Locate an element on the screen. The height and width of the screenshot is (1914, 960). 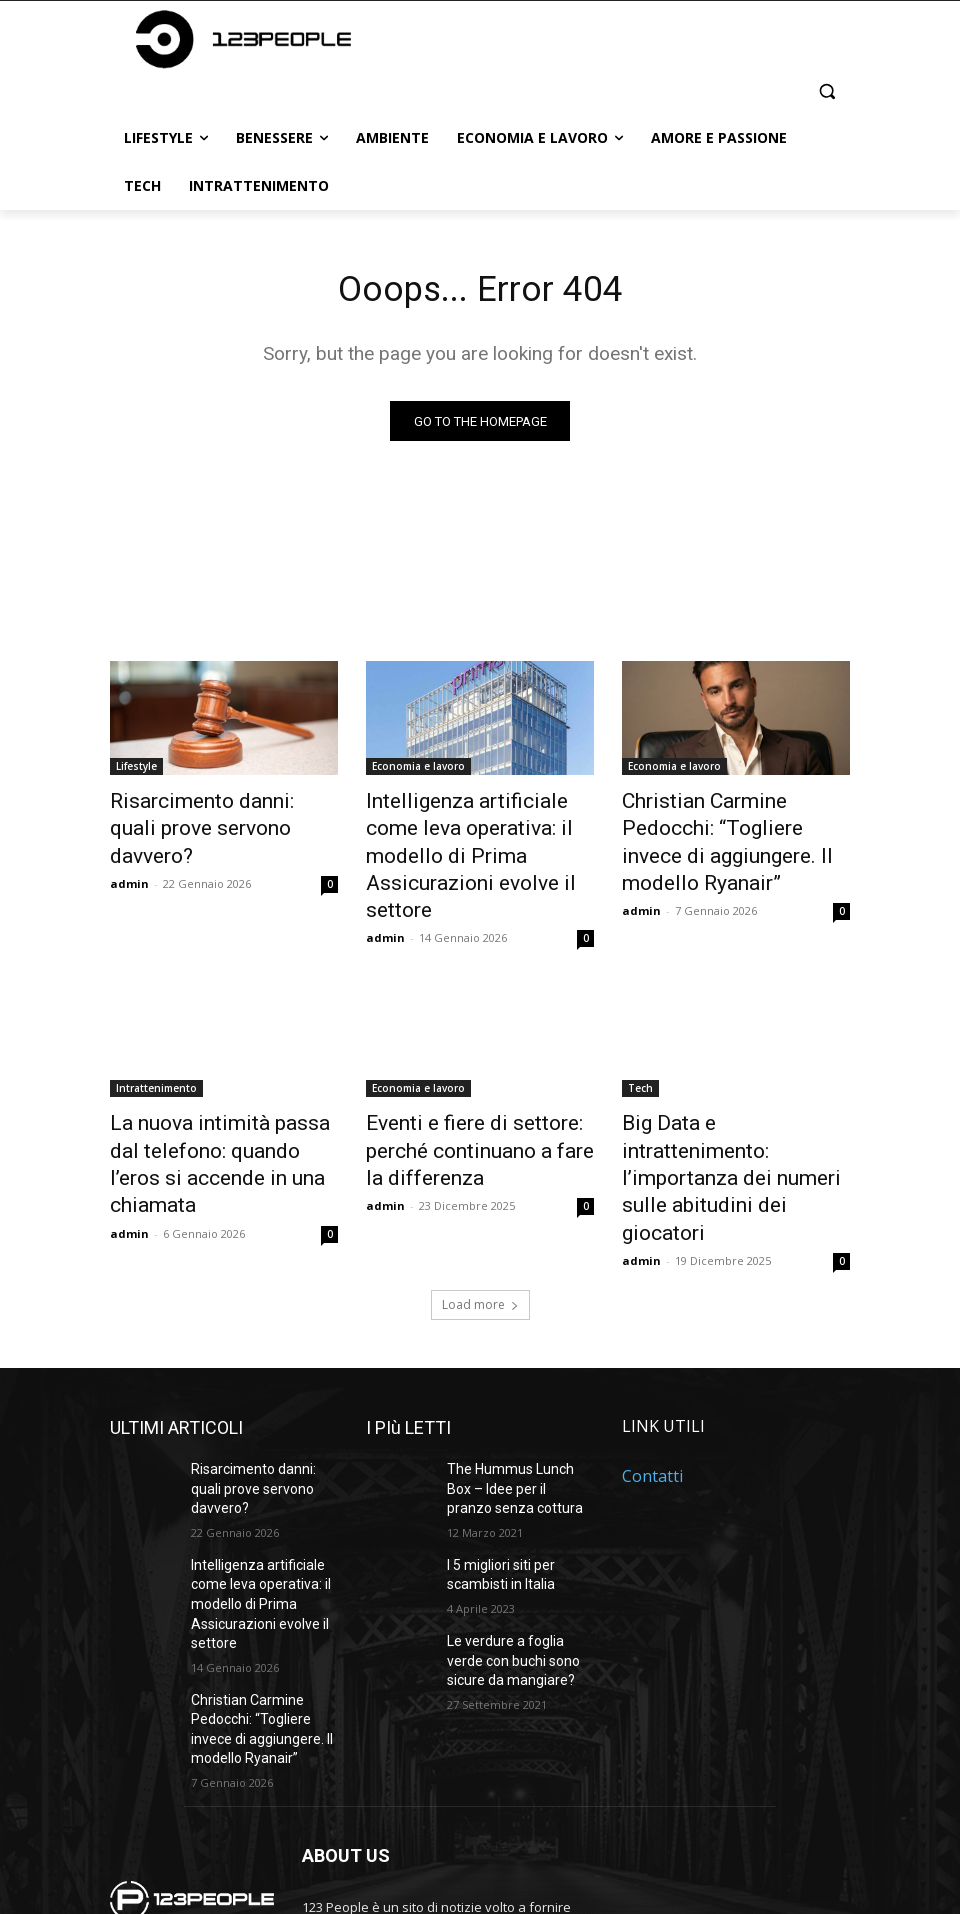
Eventi e fiere di settore: perché continuano a fare la differenza is located at coordinates (468, 1100).